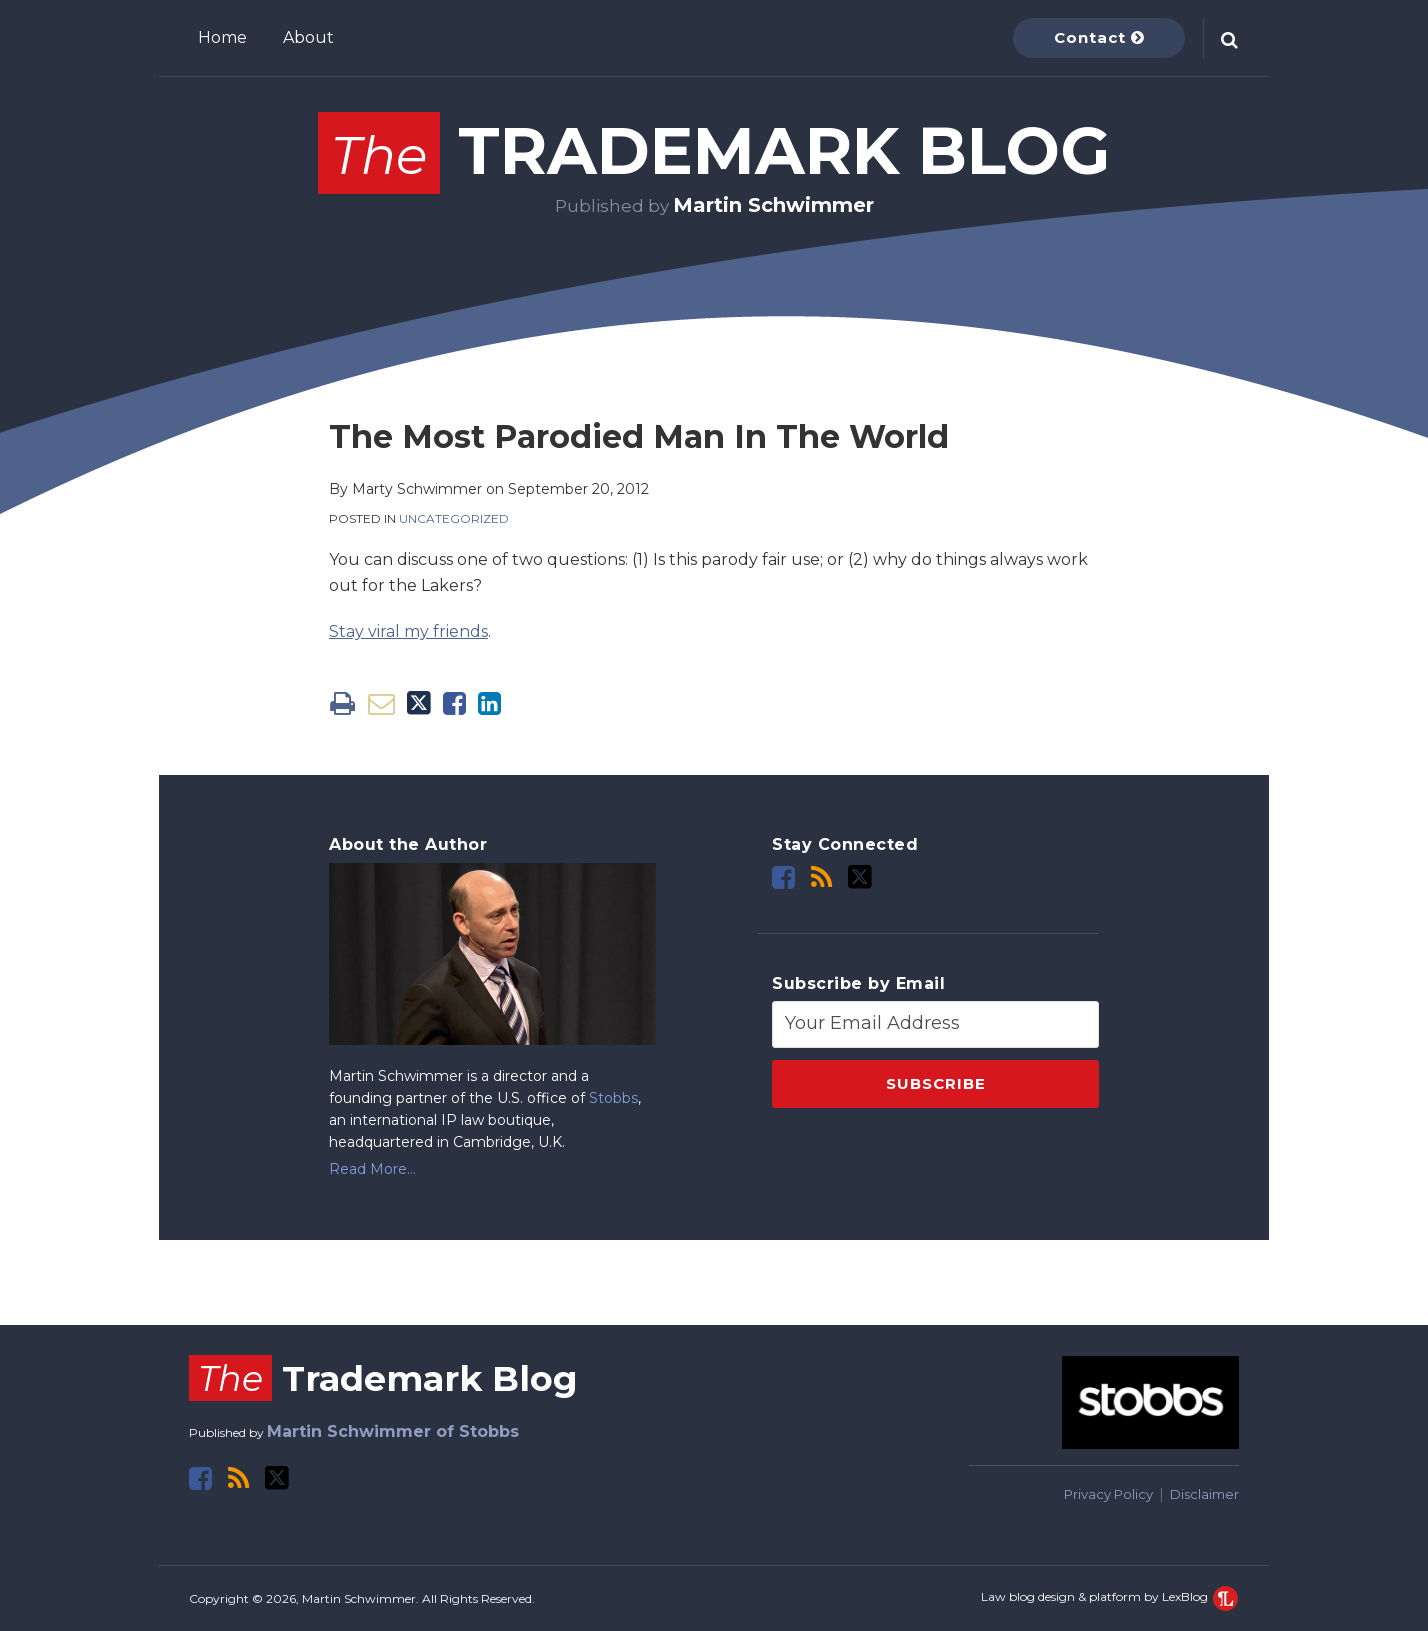  Describe the element at coordinates (308, 37) in the screenshot. I see `About` at that location.